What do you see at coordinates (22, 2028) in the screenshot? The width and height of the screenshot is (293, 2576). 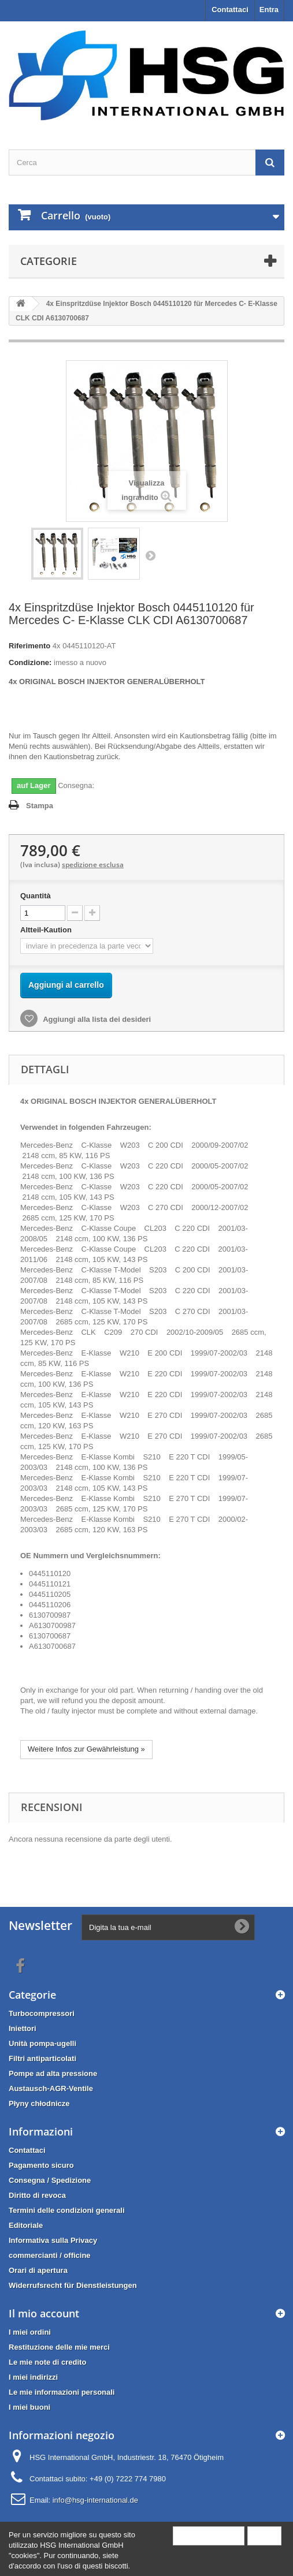 I see `Iniettori` at bounding box center [22, 2028].